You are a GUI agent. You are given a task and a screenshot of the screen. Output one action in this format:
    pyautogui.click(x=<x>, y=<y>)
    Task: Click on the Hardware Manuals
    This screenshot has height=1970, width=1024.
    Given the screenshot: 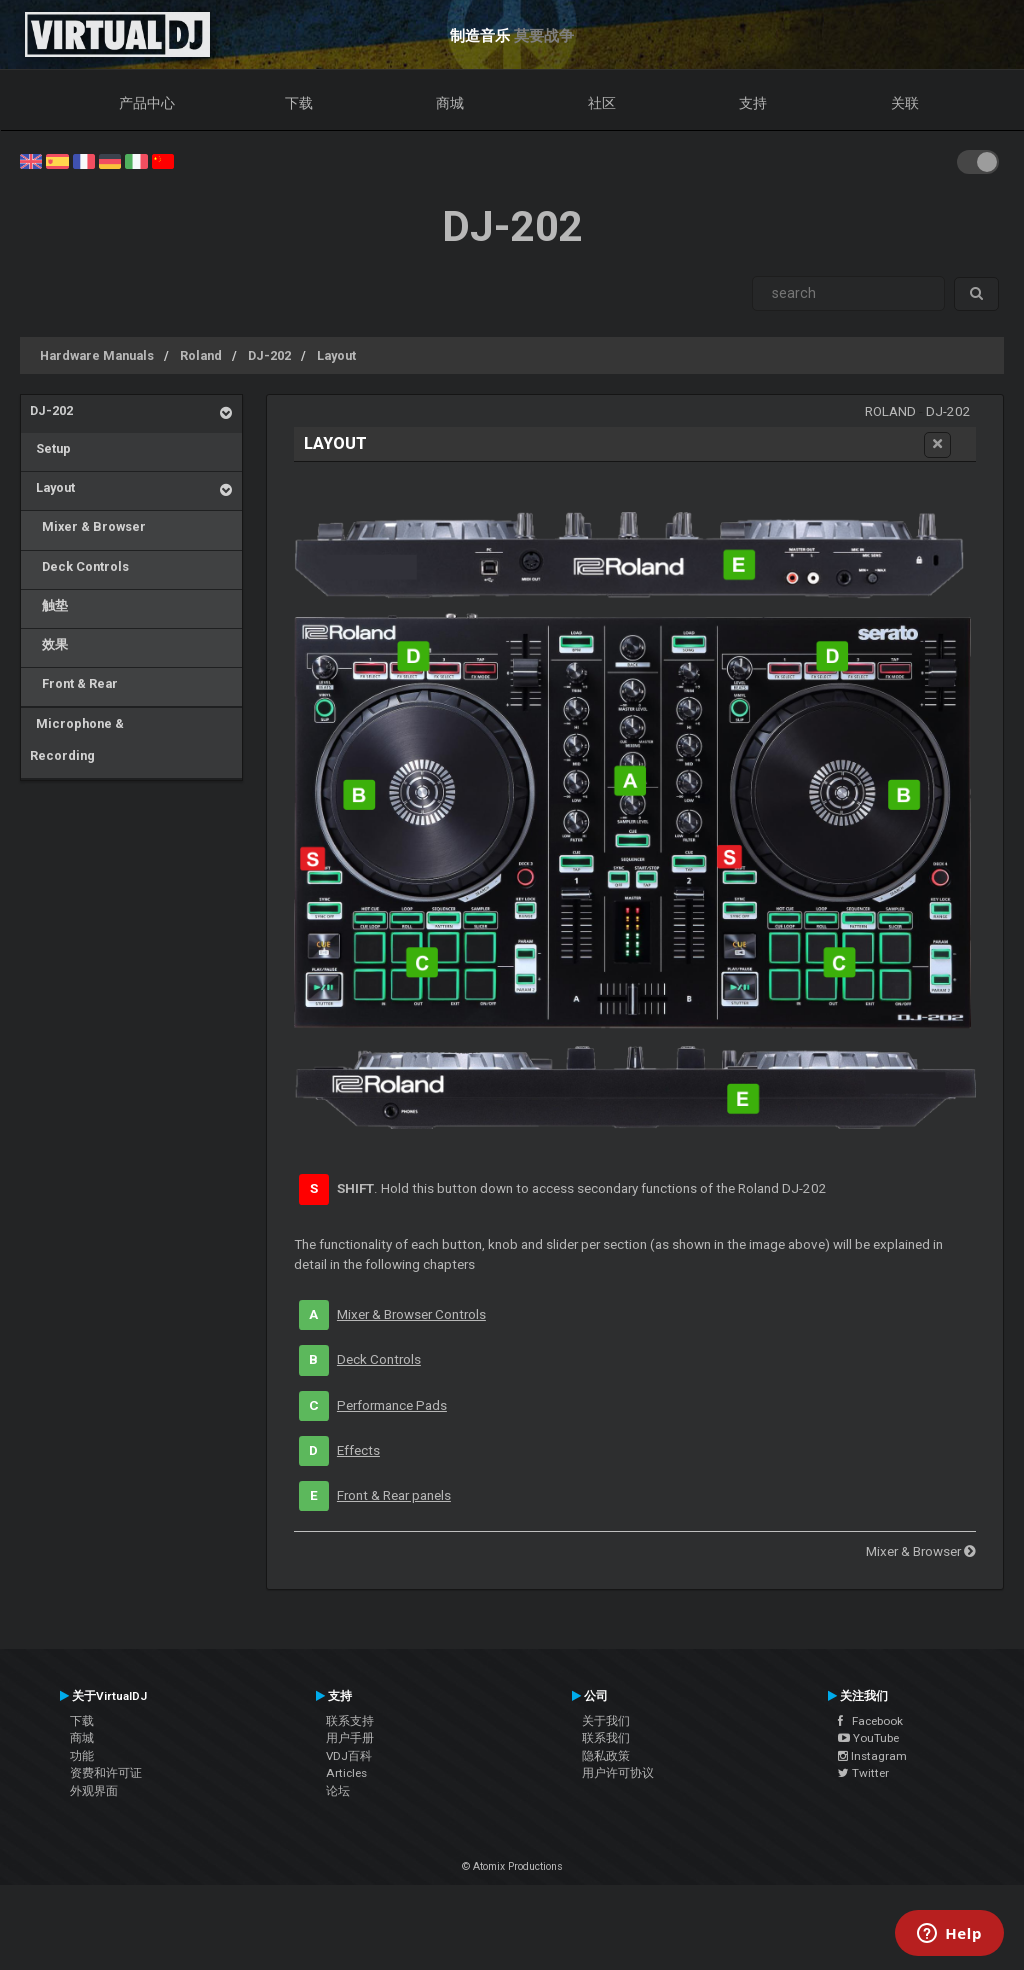 What is the action you would take?
    pyautogui.click(x=97, y=355)
    